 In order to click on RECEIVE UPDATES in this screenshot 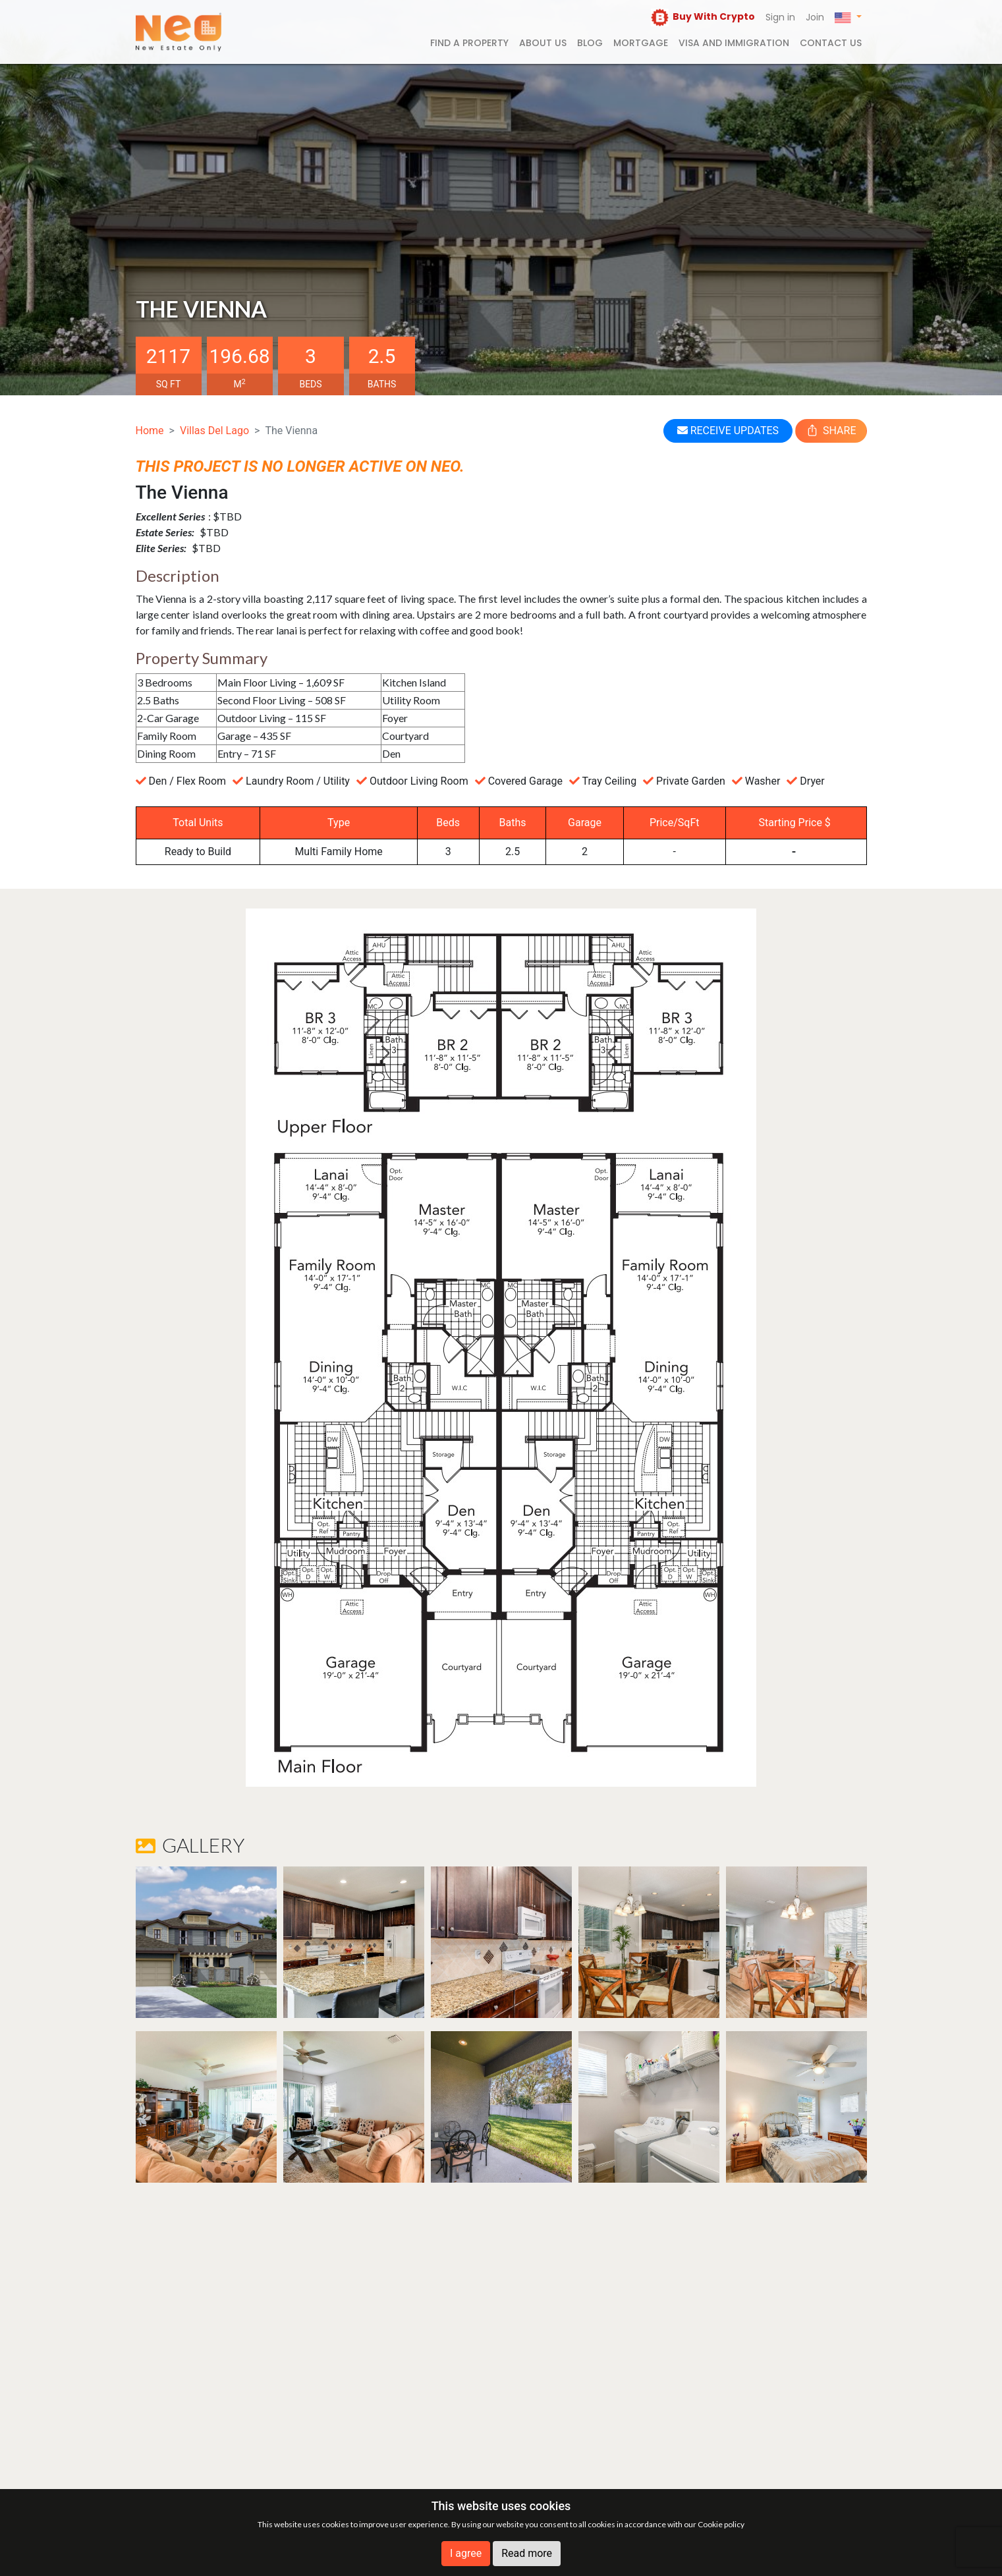, I will do `click(728, 430)`.